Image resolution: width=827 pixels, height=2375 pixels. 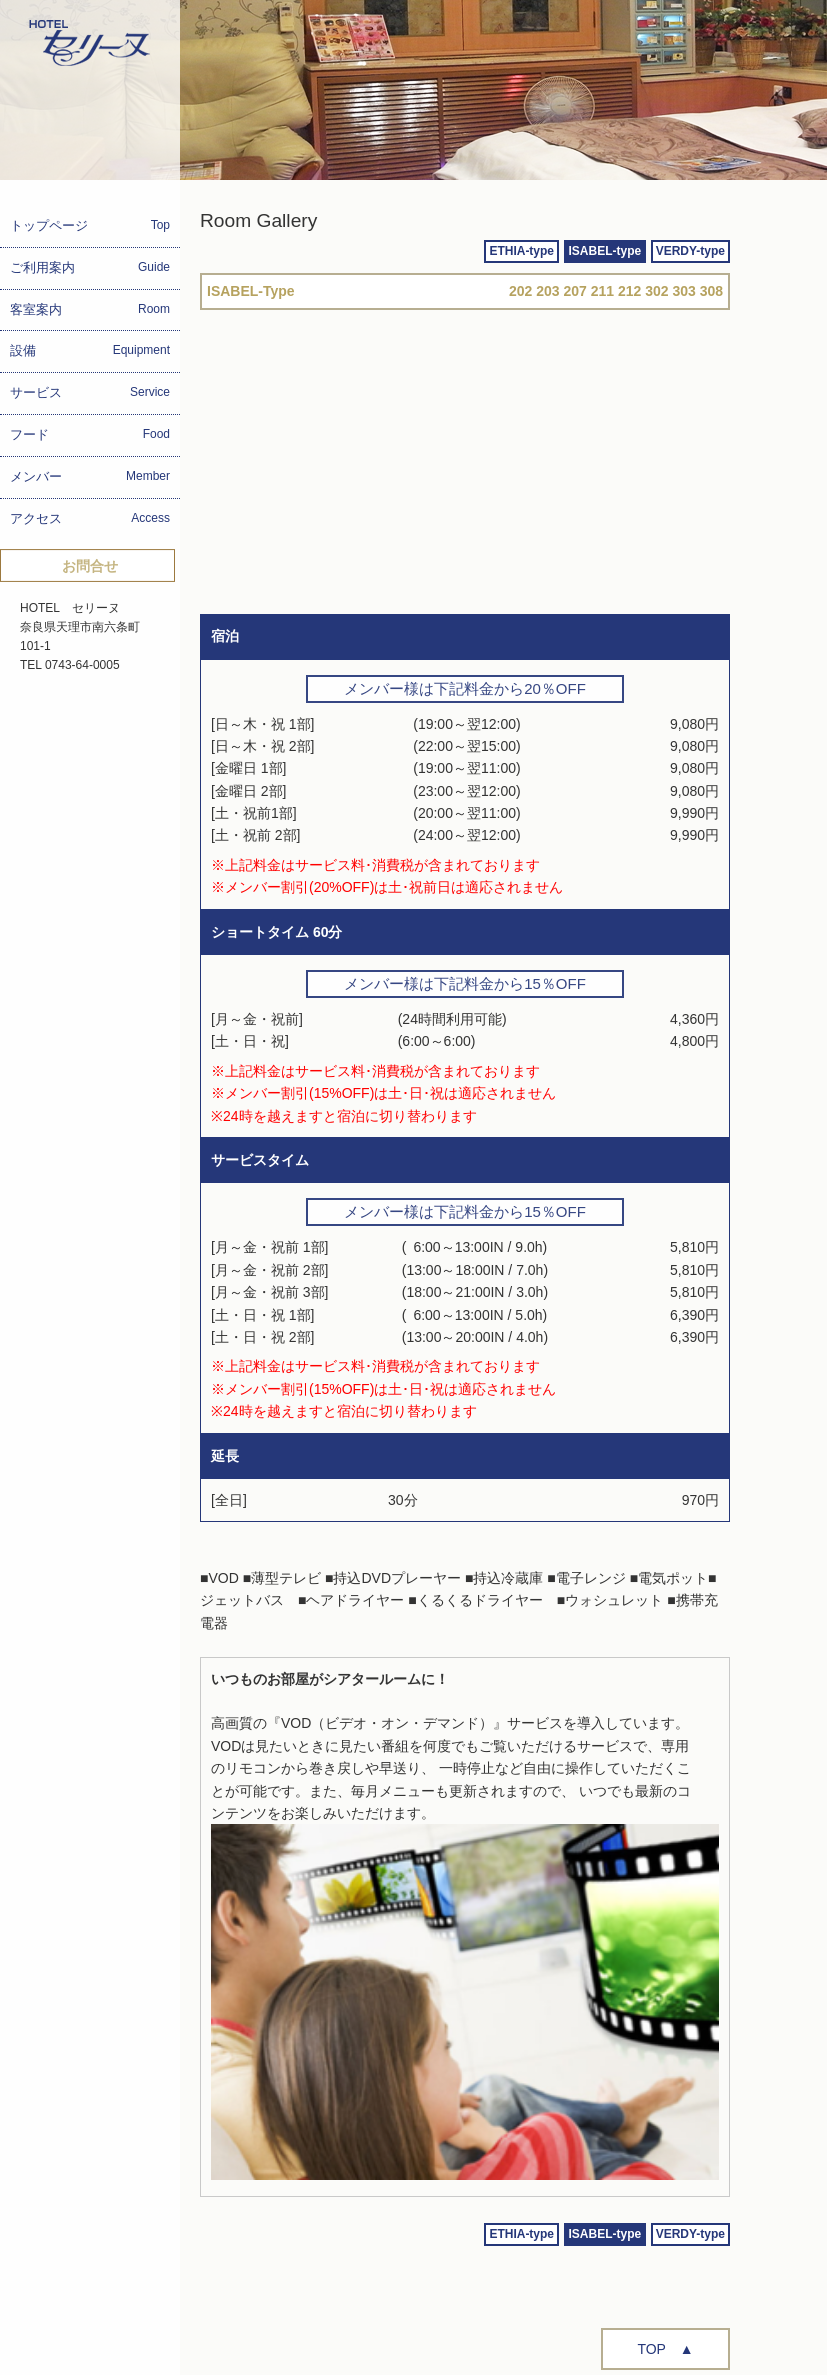 What do you see at coordinates (90, 350) in the screenshot?
I see `設備` at bounding box center [90, 350].